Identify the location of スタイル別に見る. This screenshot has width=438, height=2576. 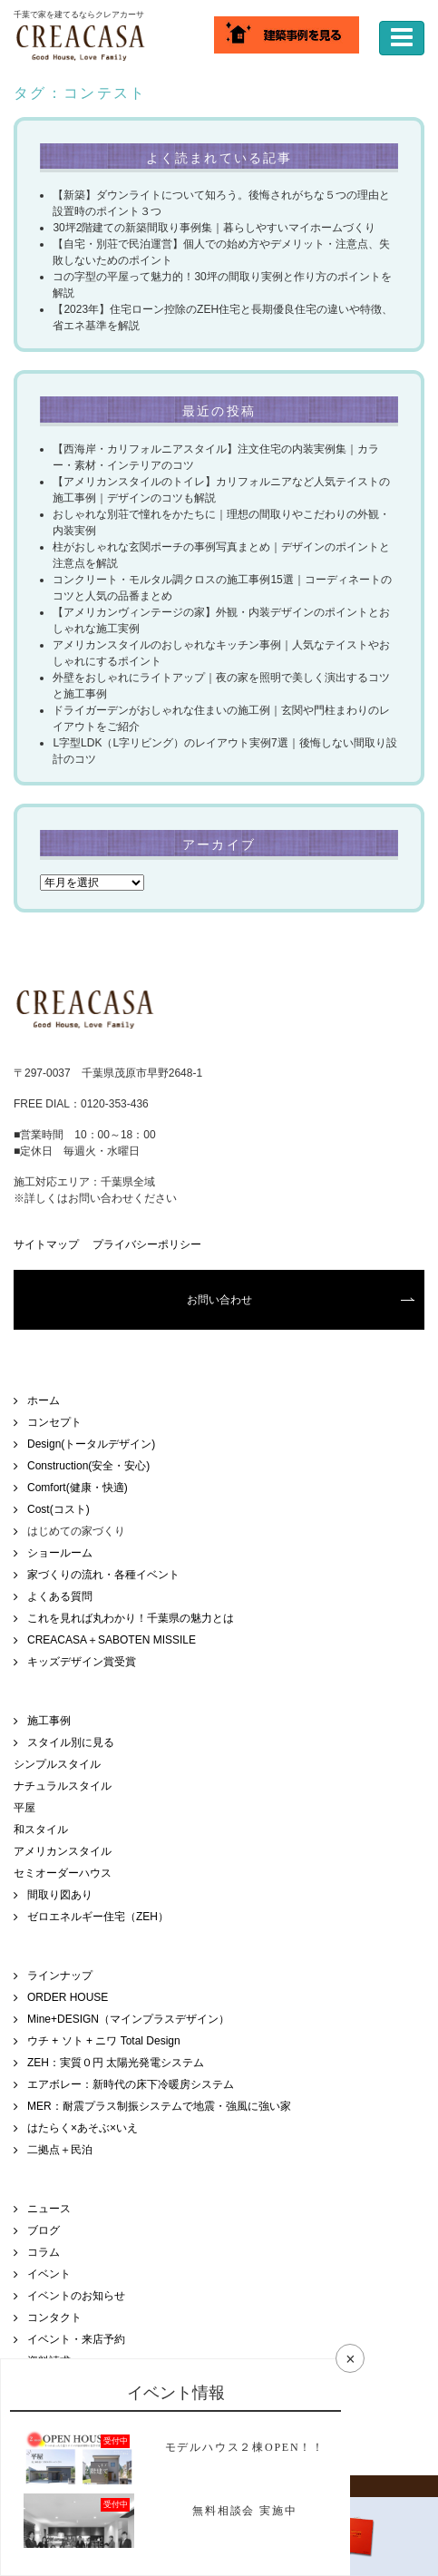
(70, 1742).